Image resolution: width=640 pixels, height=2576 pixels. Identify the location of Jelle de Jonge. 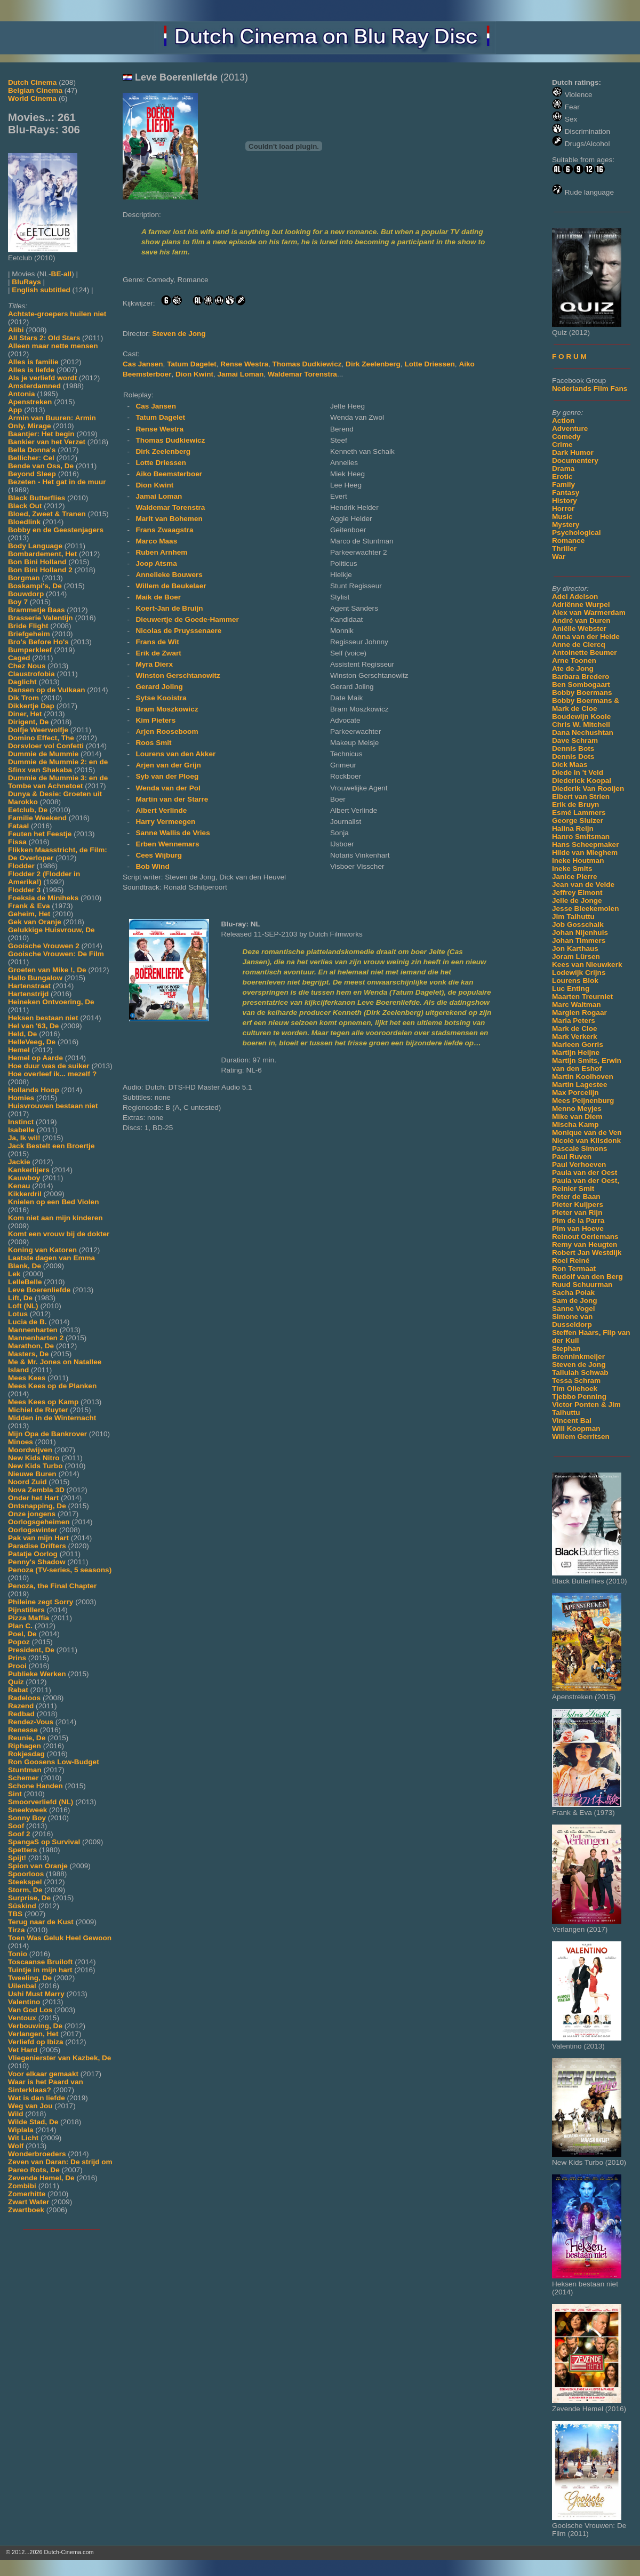
(577, 901).